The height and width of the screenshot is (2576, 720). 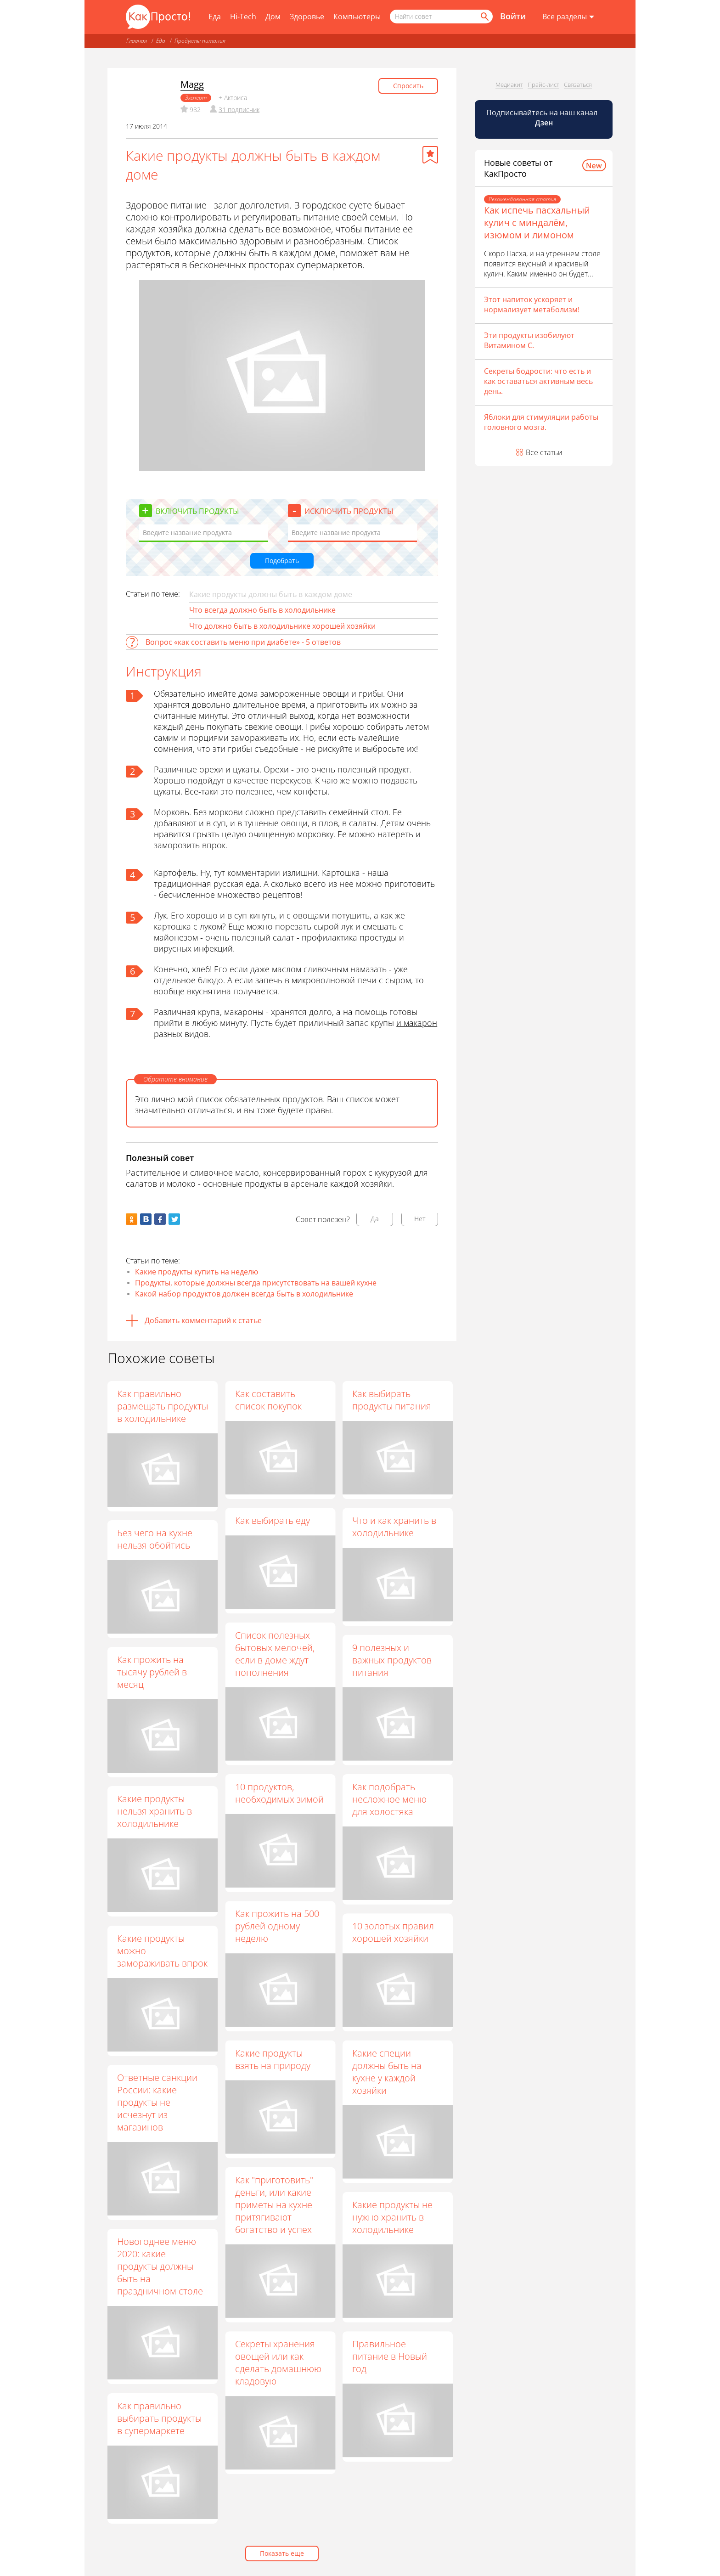 What do you see at coordinates (393, 1932) in the screenshot?
I see `10 золотых правил хорошей хозяйки` at bounding box center [393, 1932].